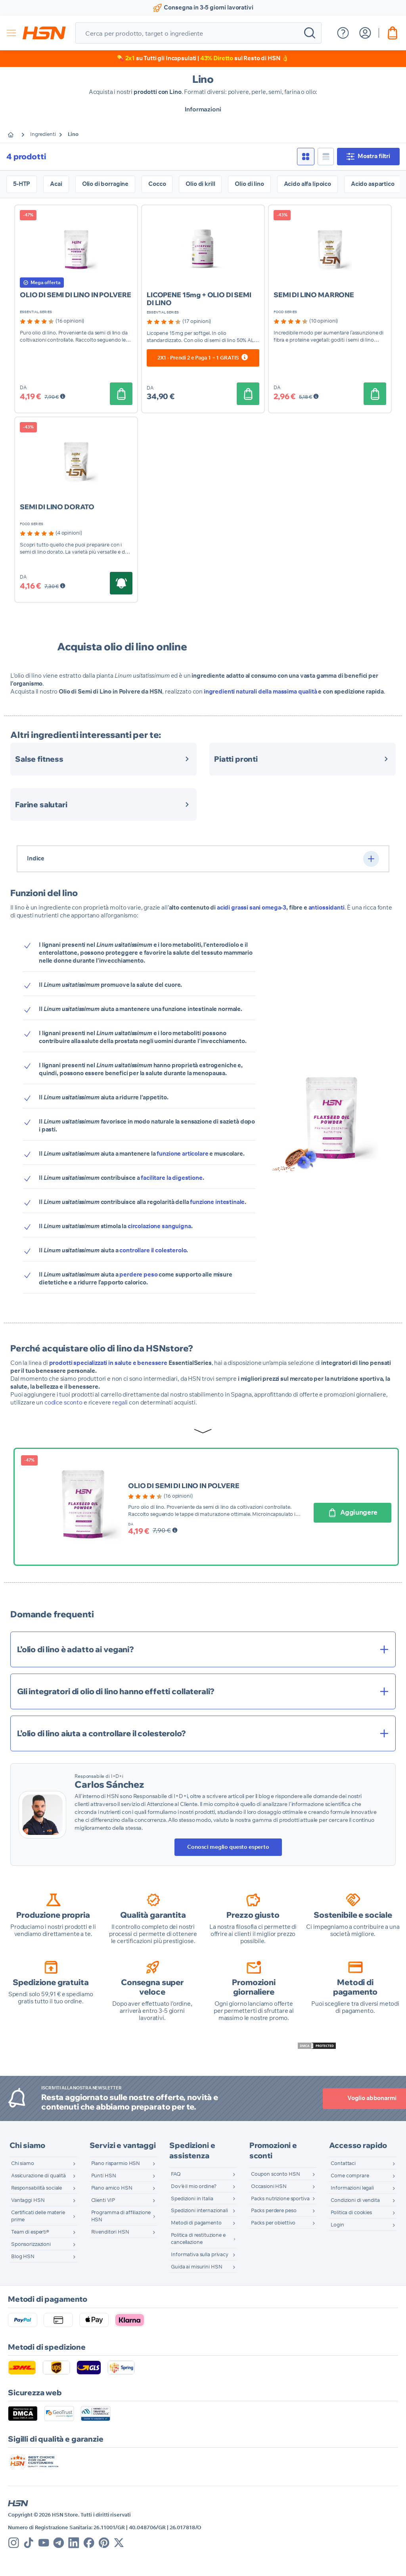  What do you see at coordinates (28, 2542) in the screenshot?
I see `[Tik Tok]` at bounding box center [28, 2542].